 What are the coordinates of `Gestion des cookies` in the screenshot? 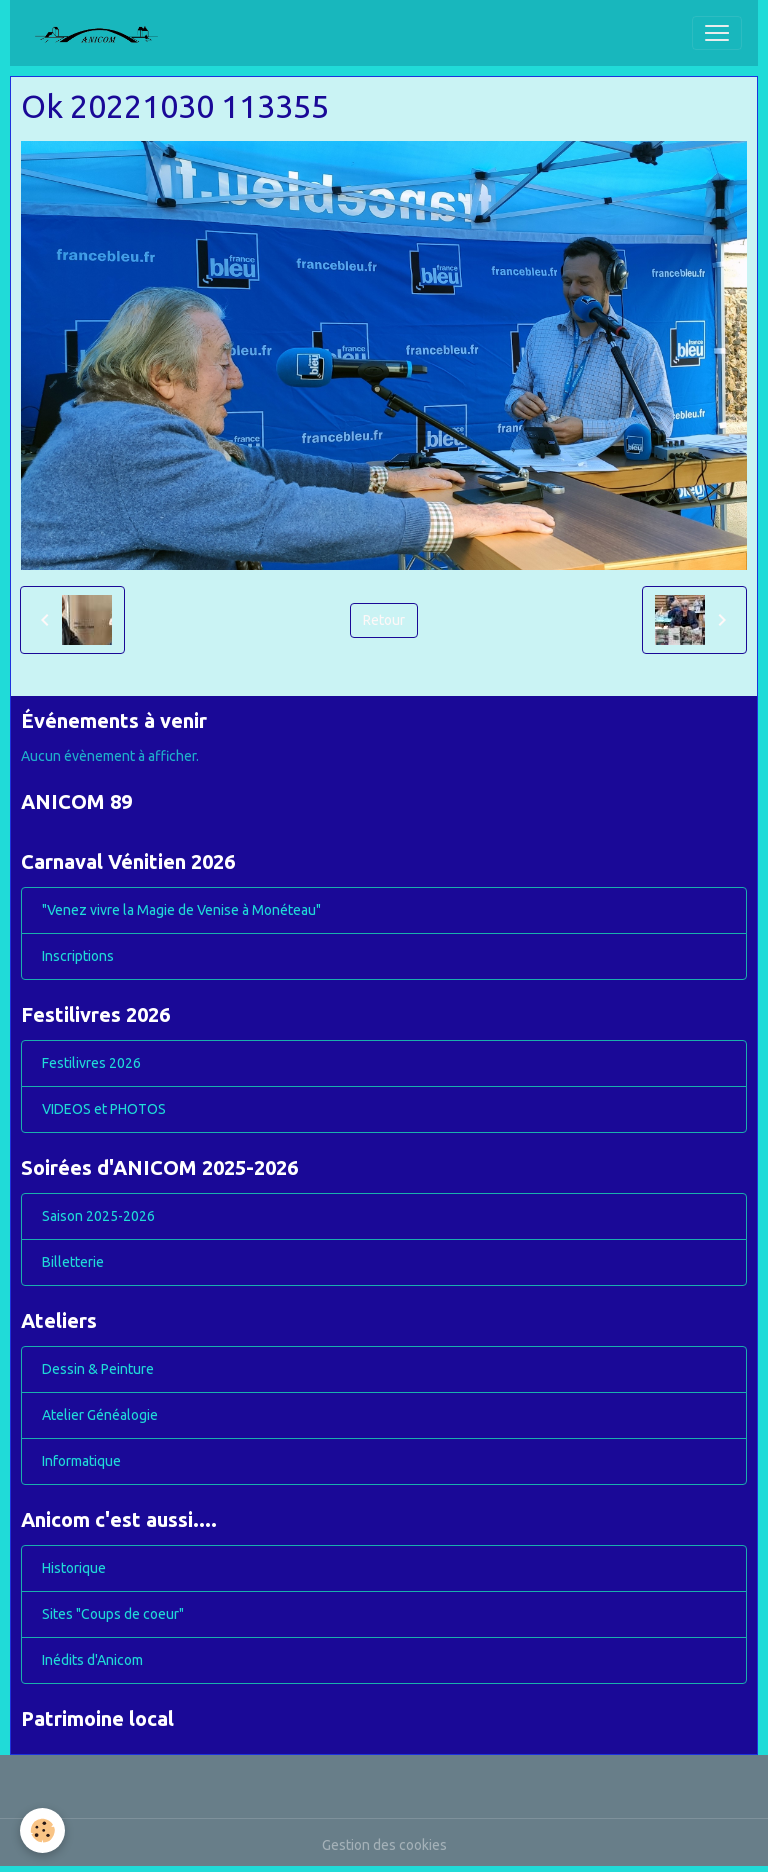 It's located at (384, 1845).